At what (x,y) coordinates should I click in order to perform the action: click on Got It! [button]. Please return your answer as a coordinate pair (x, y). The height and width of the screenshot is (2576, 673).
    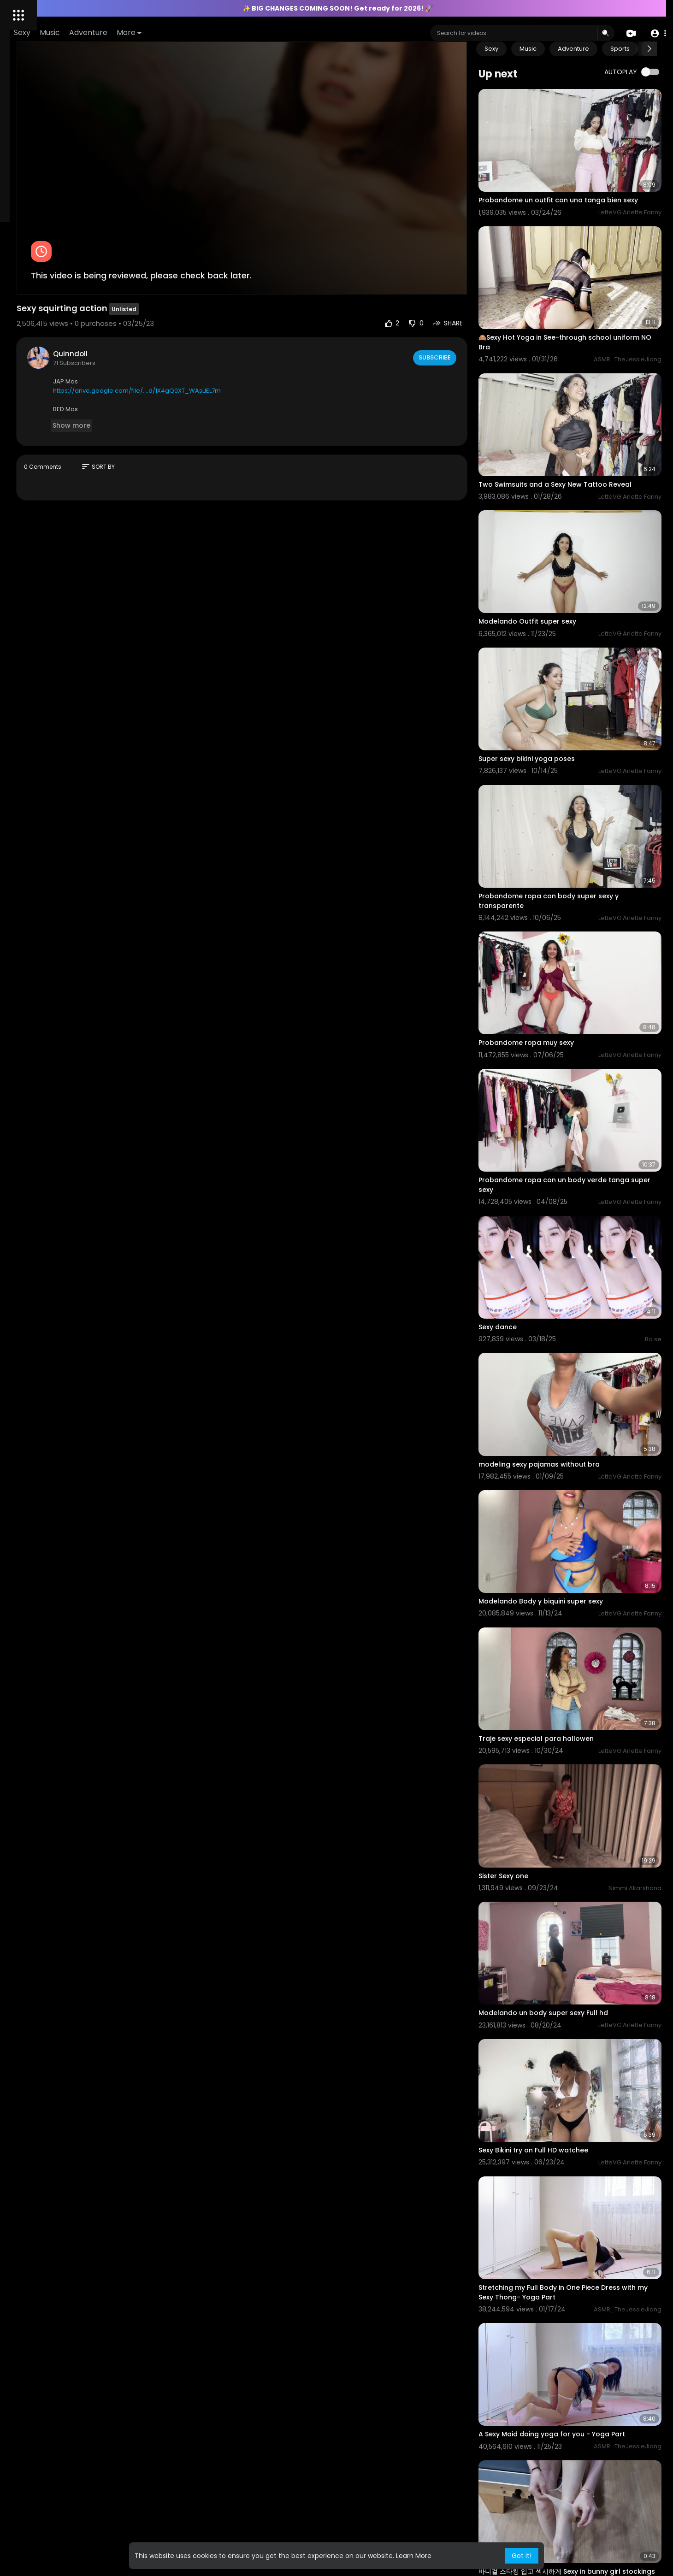
    Looking at the image, I should click on (521, 2555).